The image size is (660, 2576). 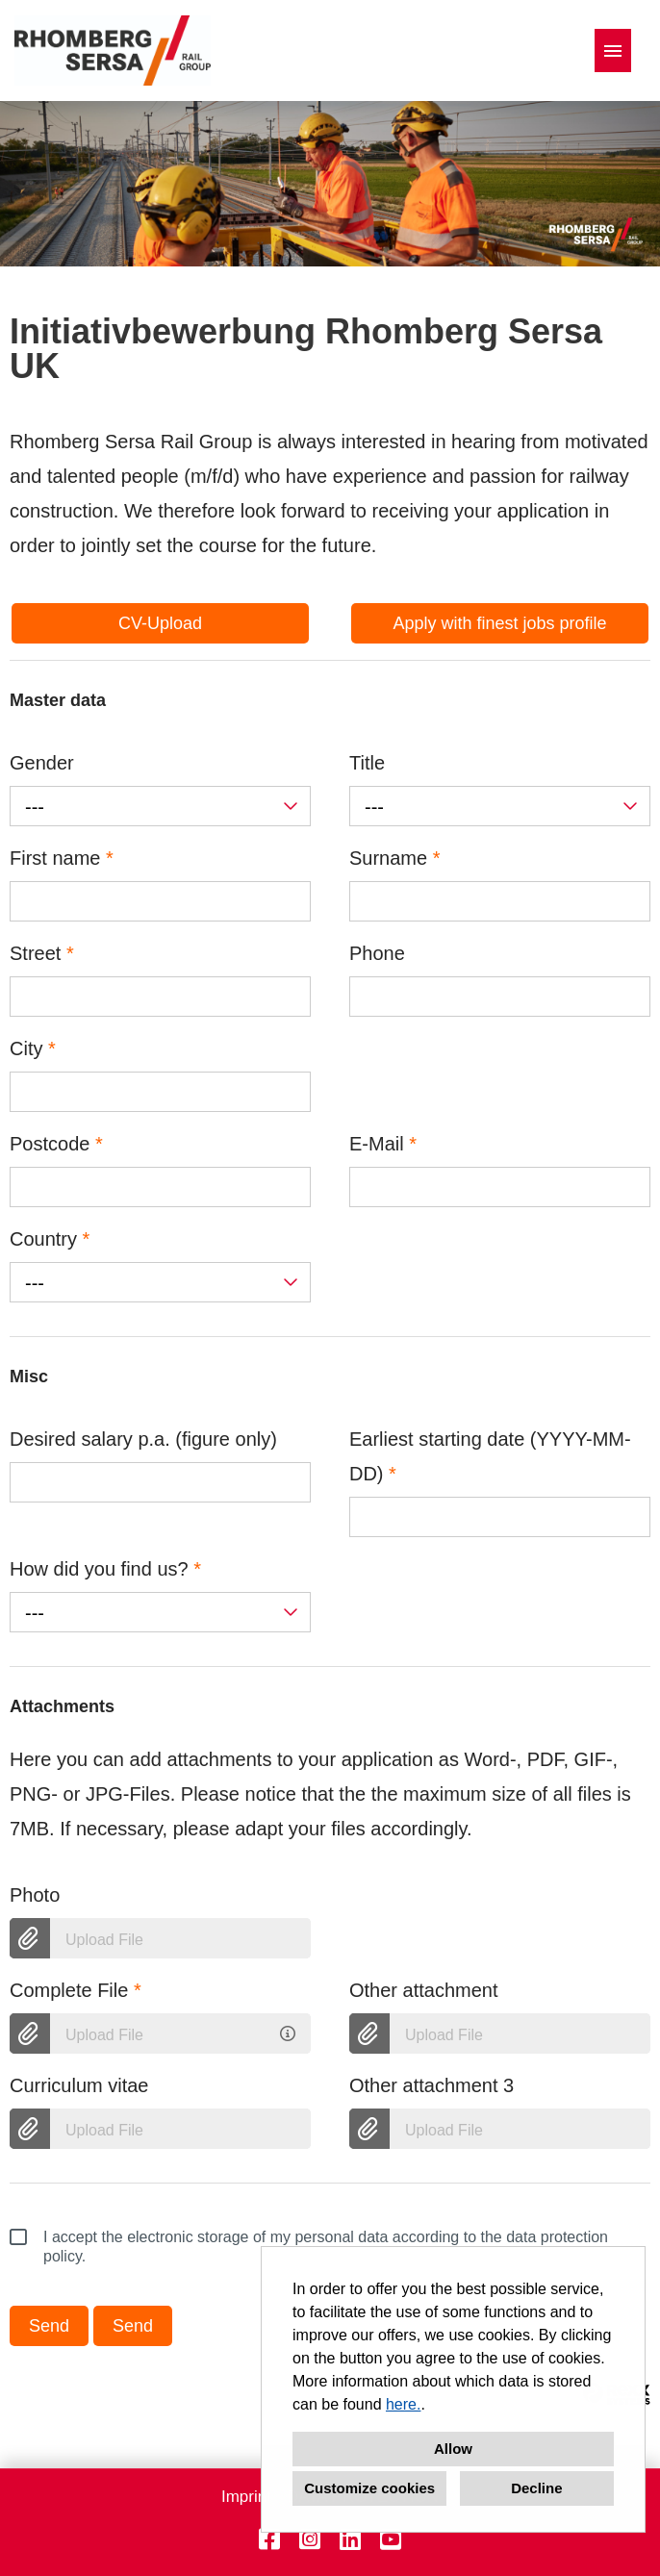 What do you see at coordinates (56, 1143) in the screenshot?
I see `Postcode` at bounding box center [56, 1143].